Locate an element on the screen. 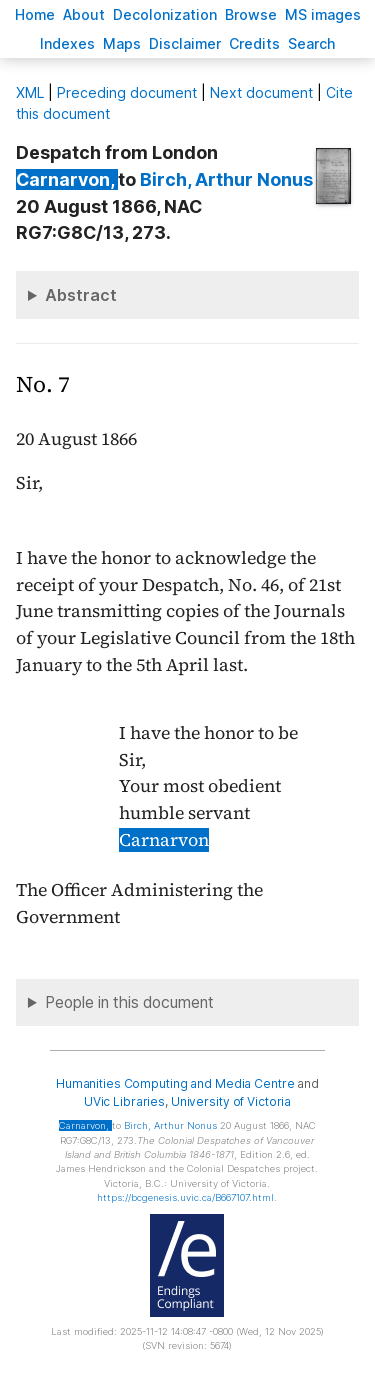 The width and height of the screenshot is (375, 1377). UVic Libraries is located at coordinates (124, 1101).